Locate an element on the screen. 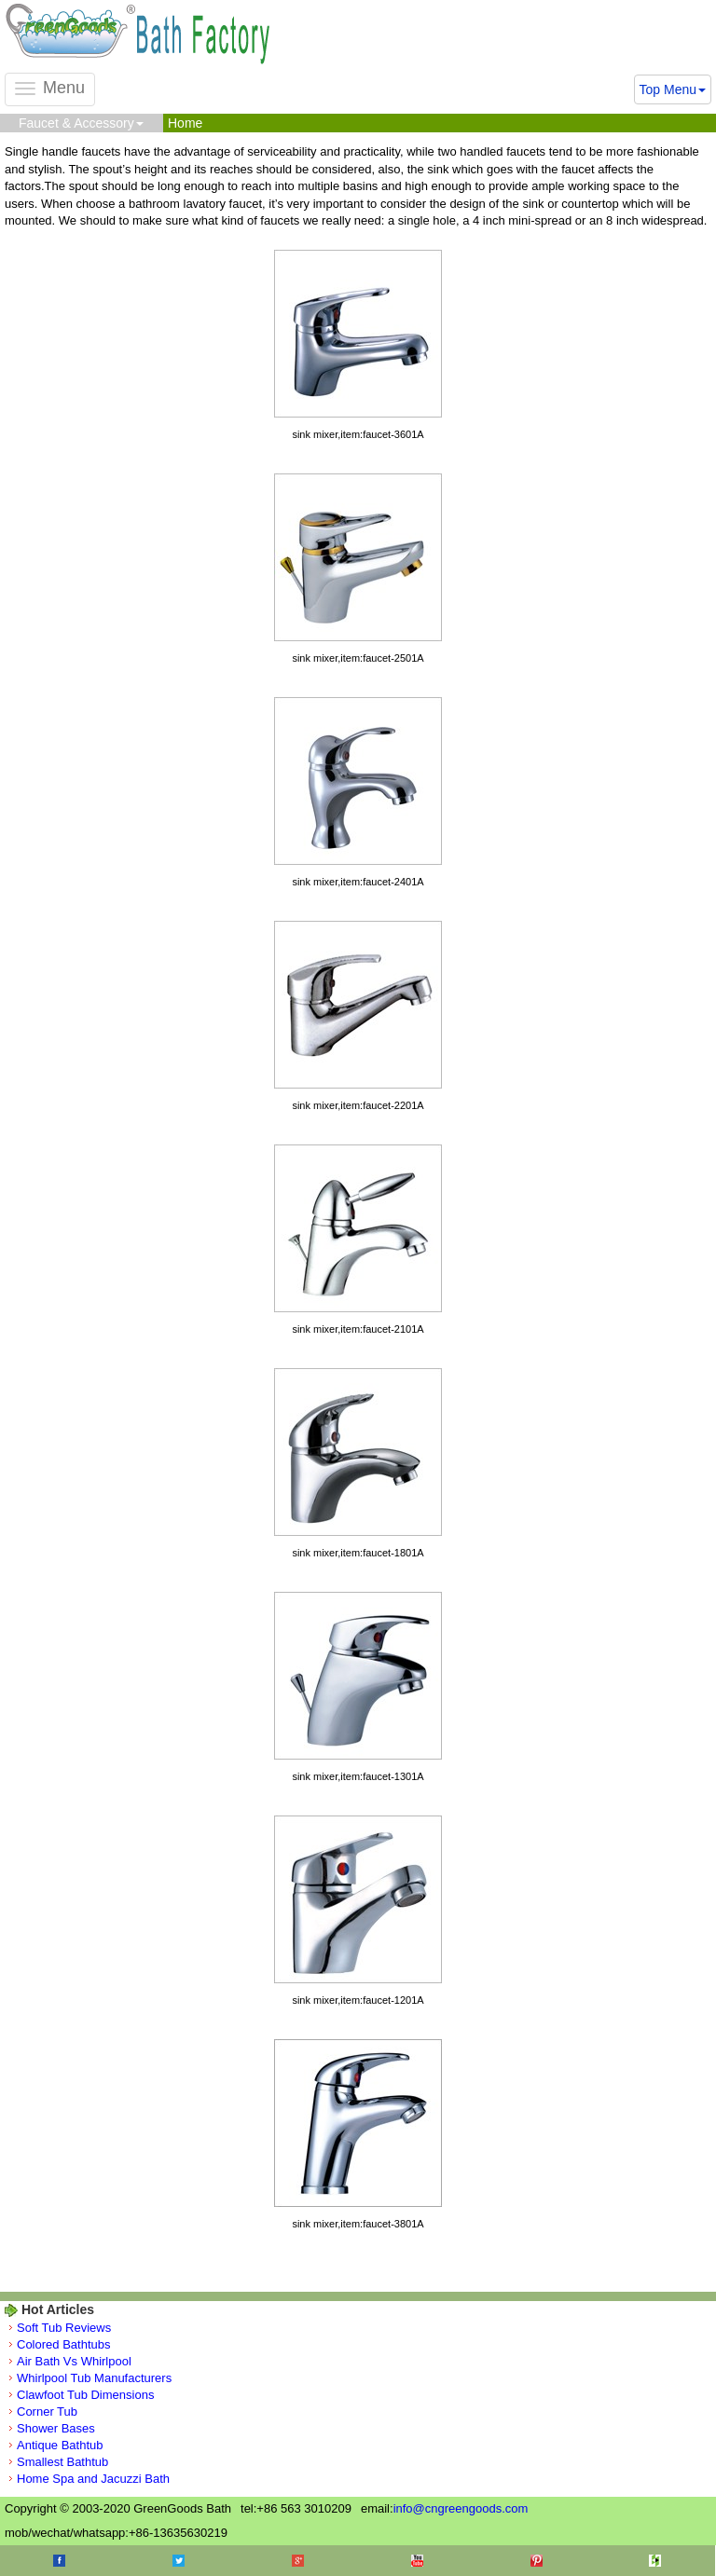  Home is located at coordinates (185, 123).